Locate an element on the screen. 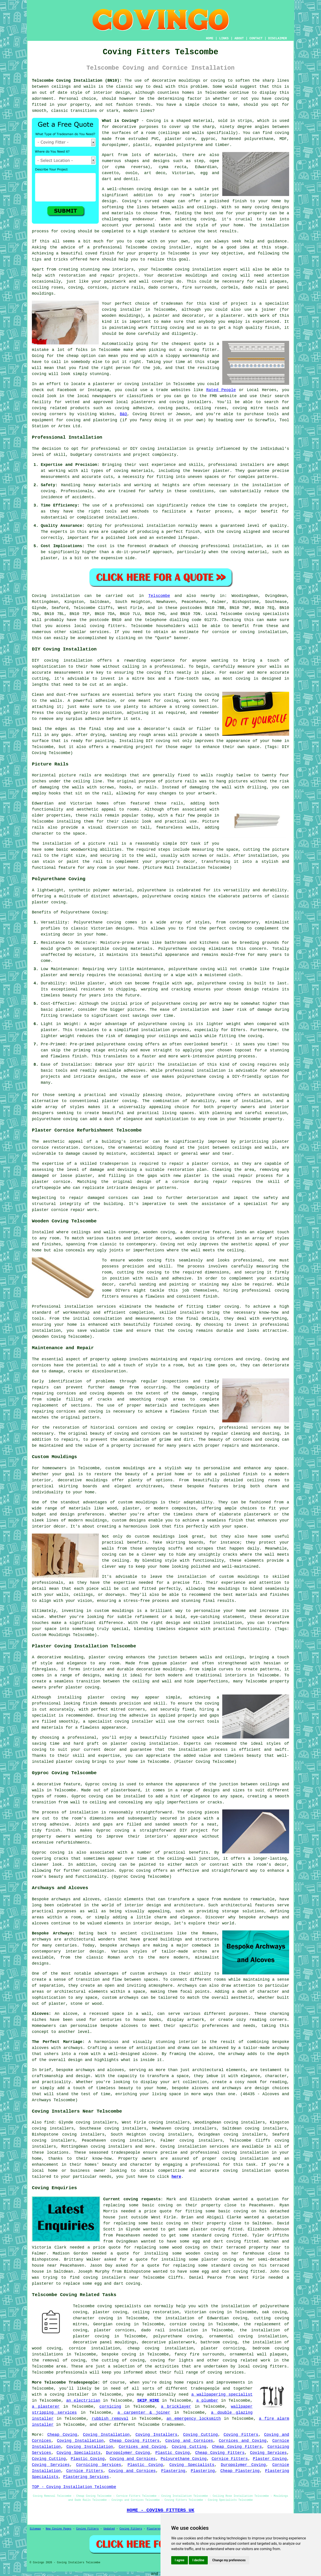 The image size is (321, 2576). Coving installation services is located at coordinates (194, 2146).